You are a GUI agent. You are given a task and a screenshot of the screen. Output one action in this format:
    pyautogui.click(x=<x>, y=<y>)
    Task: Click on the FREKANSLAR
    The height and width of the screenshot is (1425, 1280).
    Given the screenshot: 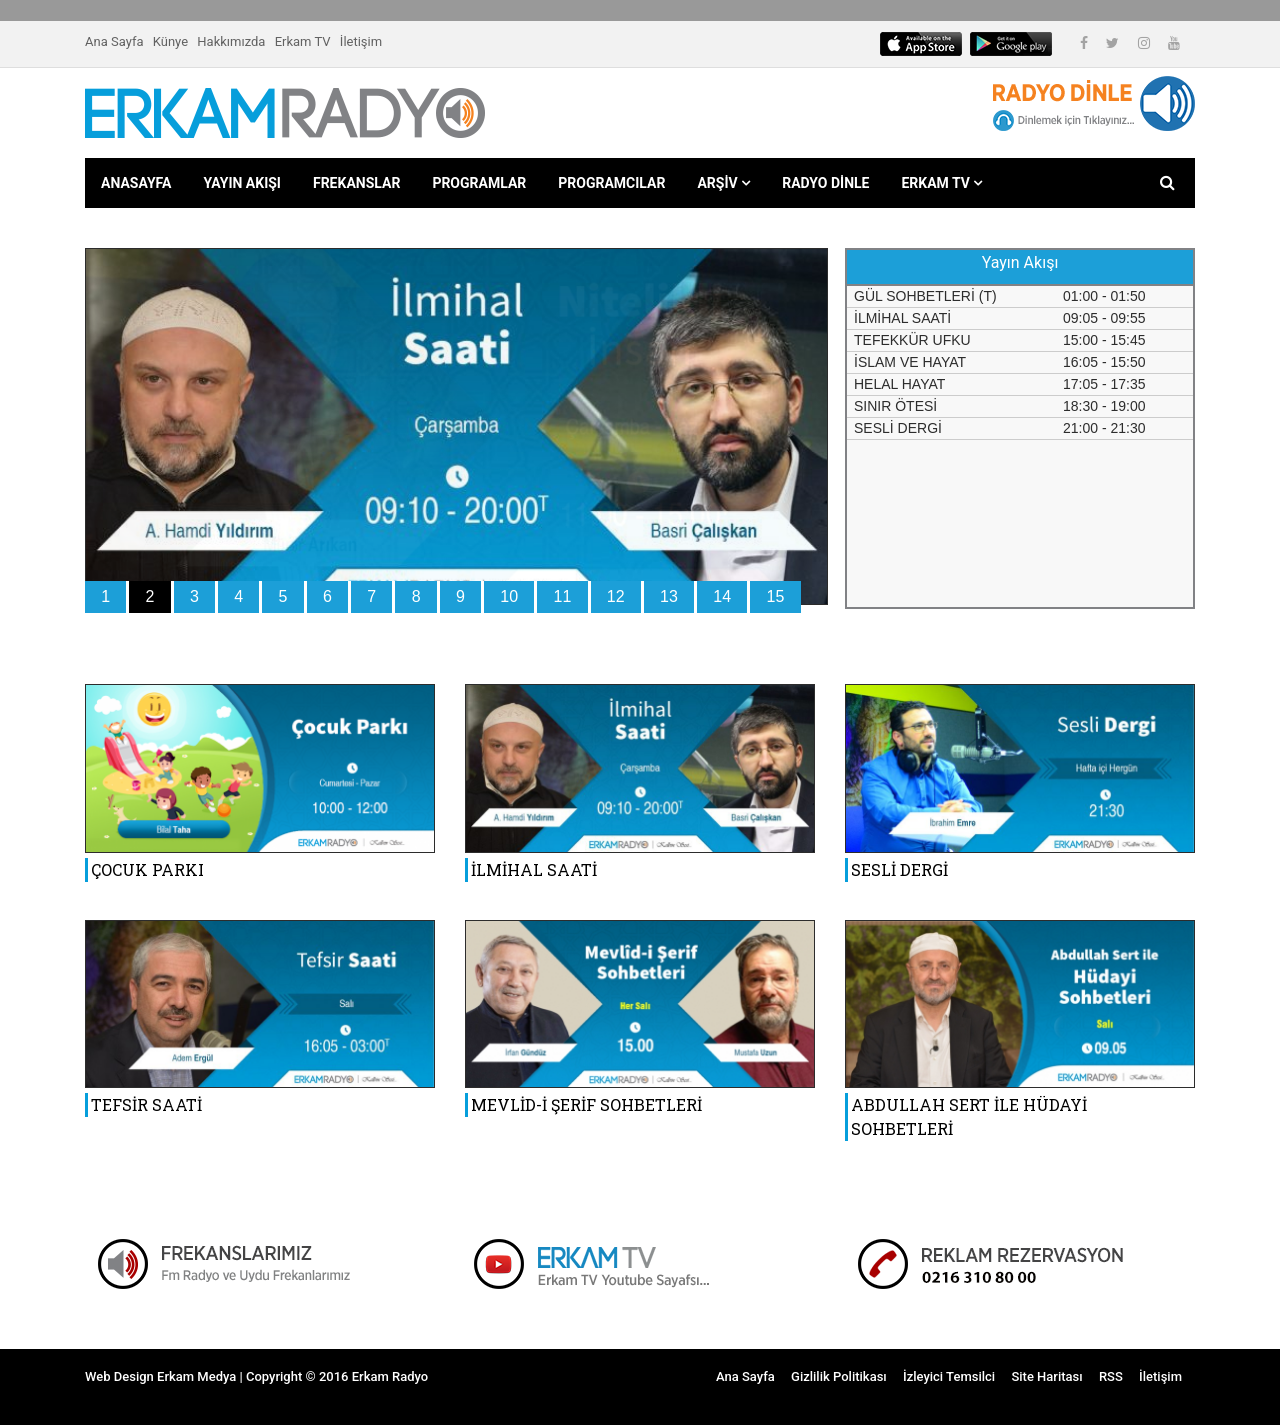 What is the action you would take?
    pyautogui.click(x=356, y=183)
    